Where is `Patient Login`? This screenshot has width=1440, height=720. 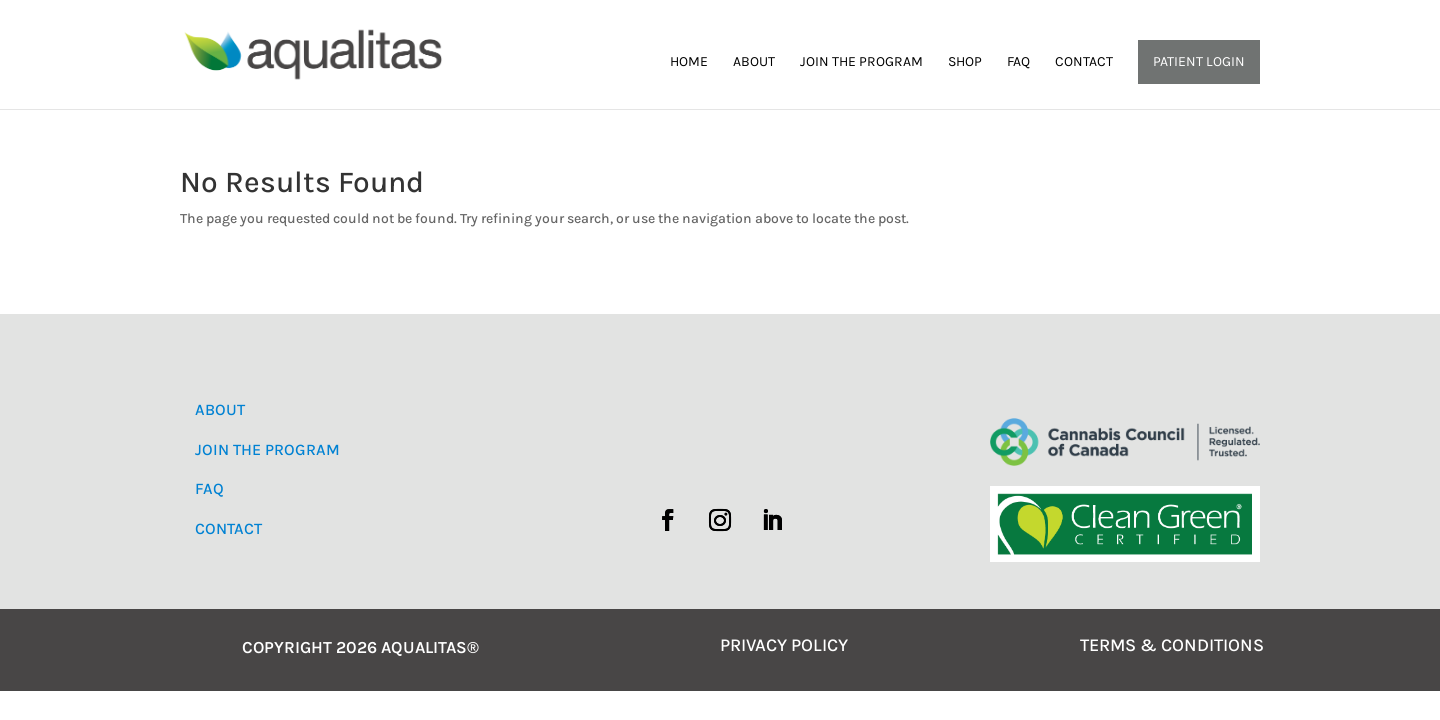 Patient Login is located at coordinates (1199, 61).